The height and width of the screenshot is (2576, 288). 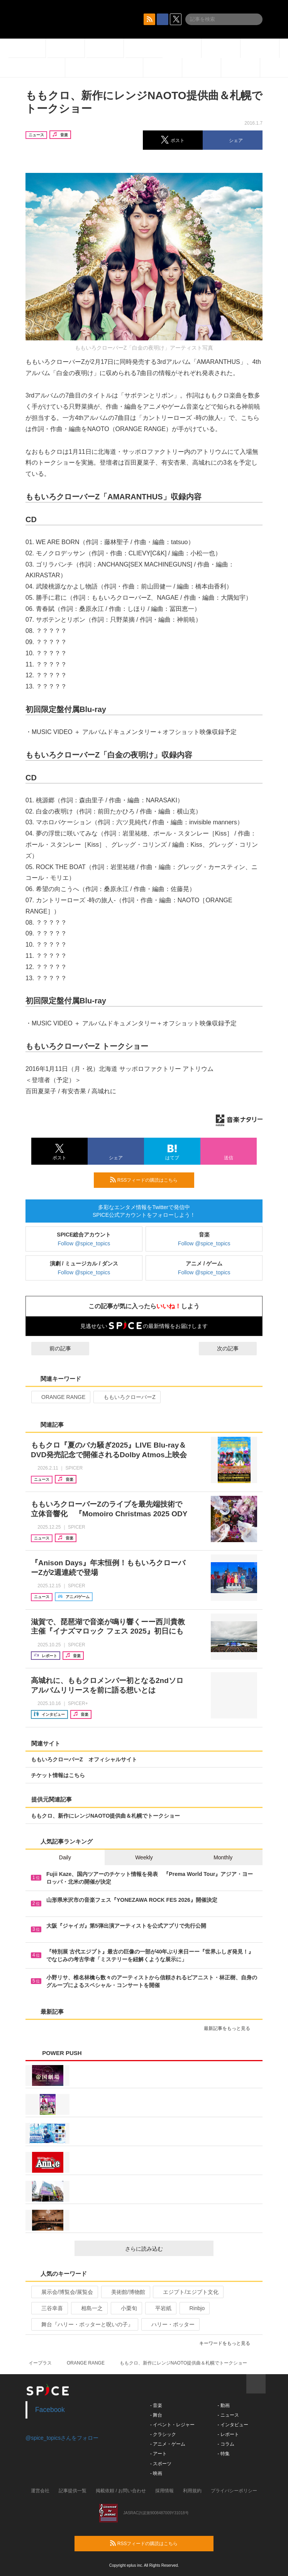 I want to click on 利用規約, so click(x=192, y=2490).